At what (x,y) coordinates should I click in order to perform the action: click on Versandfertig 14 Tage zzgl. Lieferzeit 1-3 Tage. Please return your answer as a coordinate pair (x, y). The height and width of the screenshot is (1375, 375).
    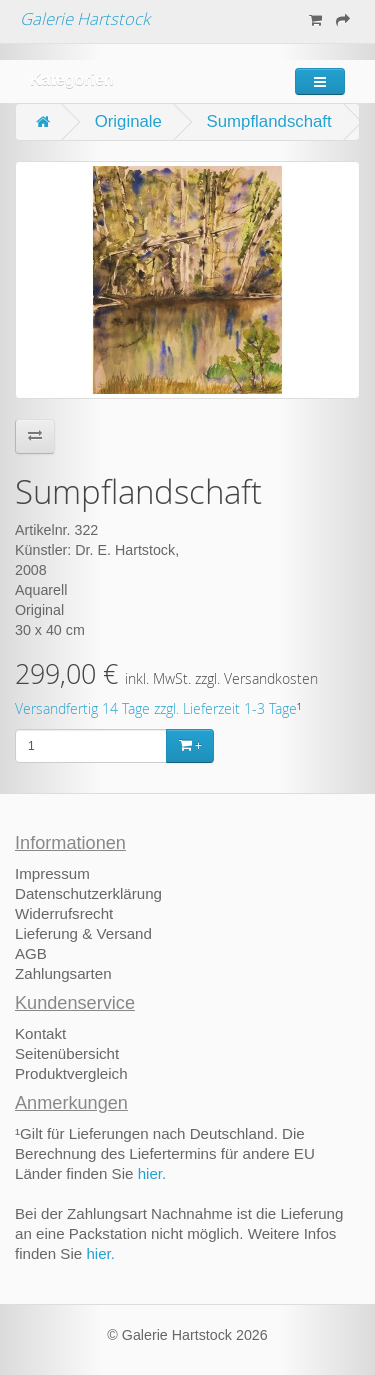
    Looking at the image, I should click on (156, 709).